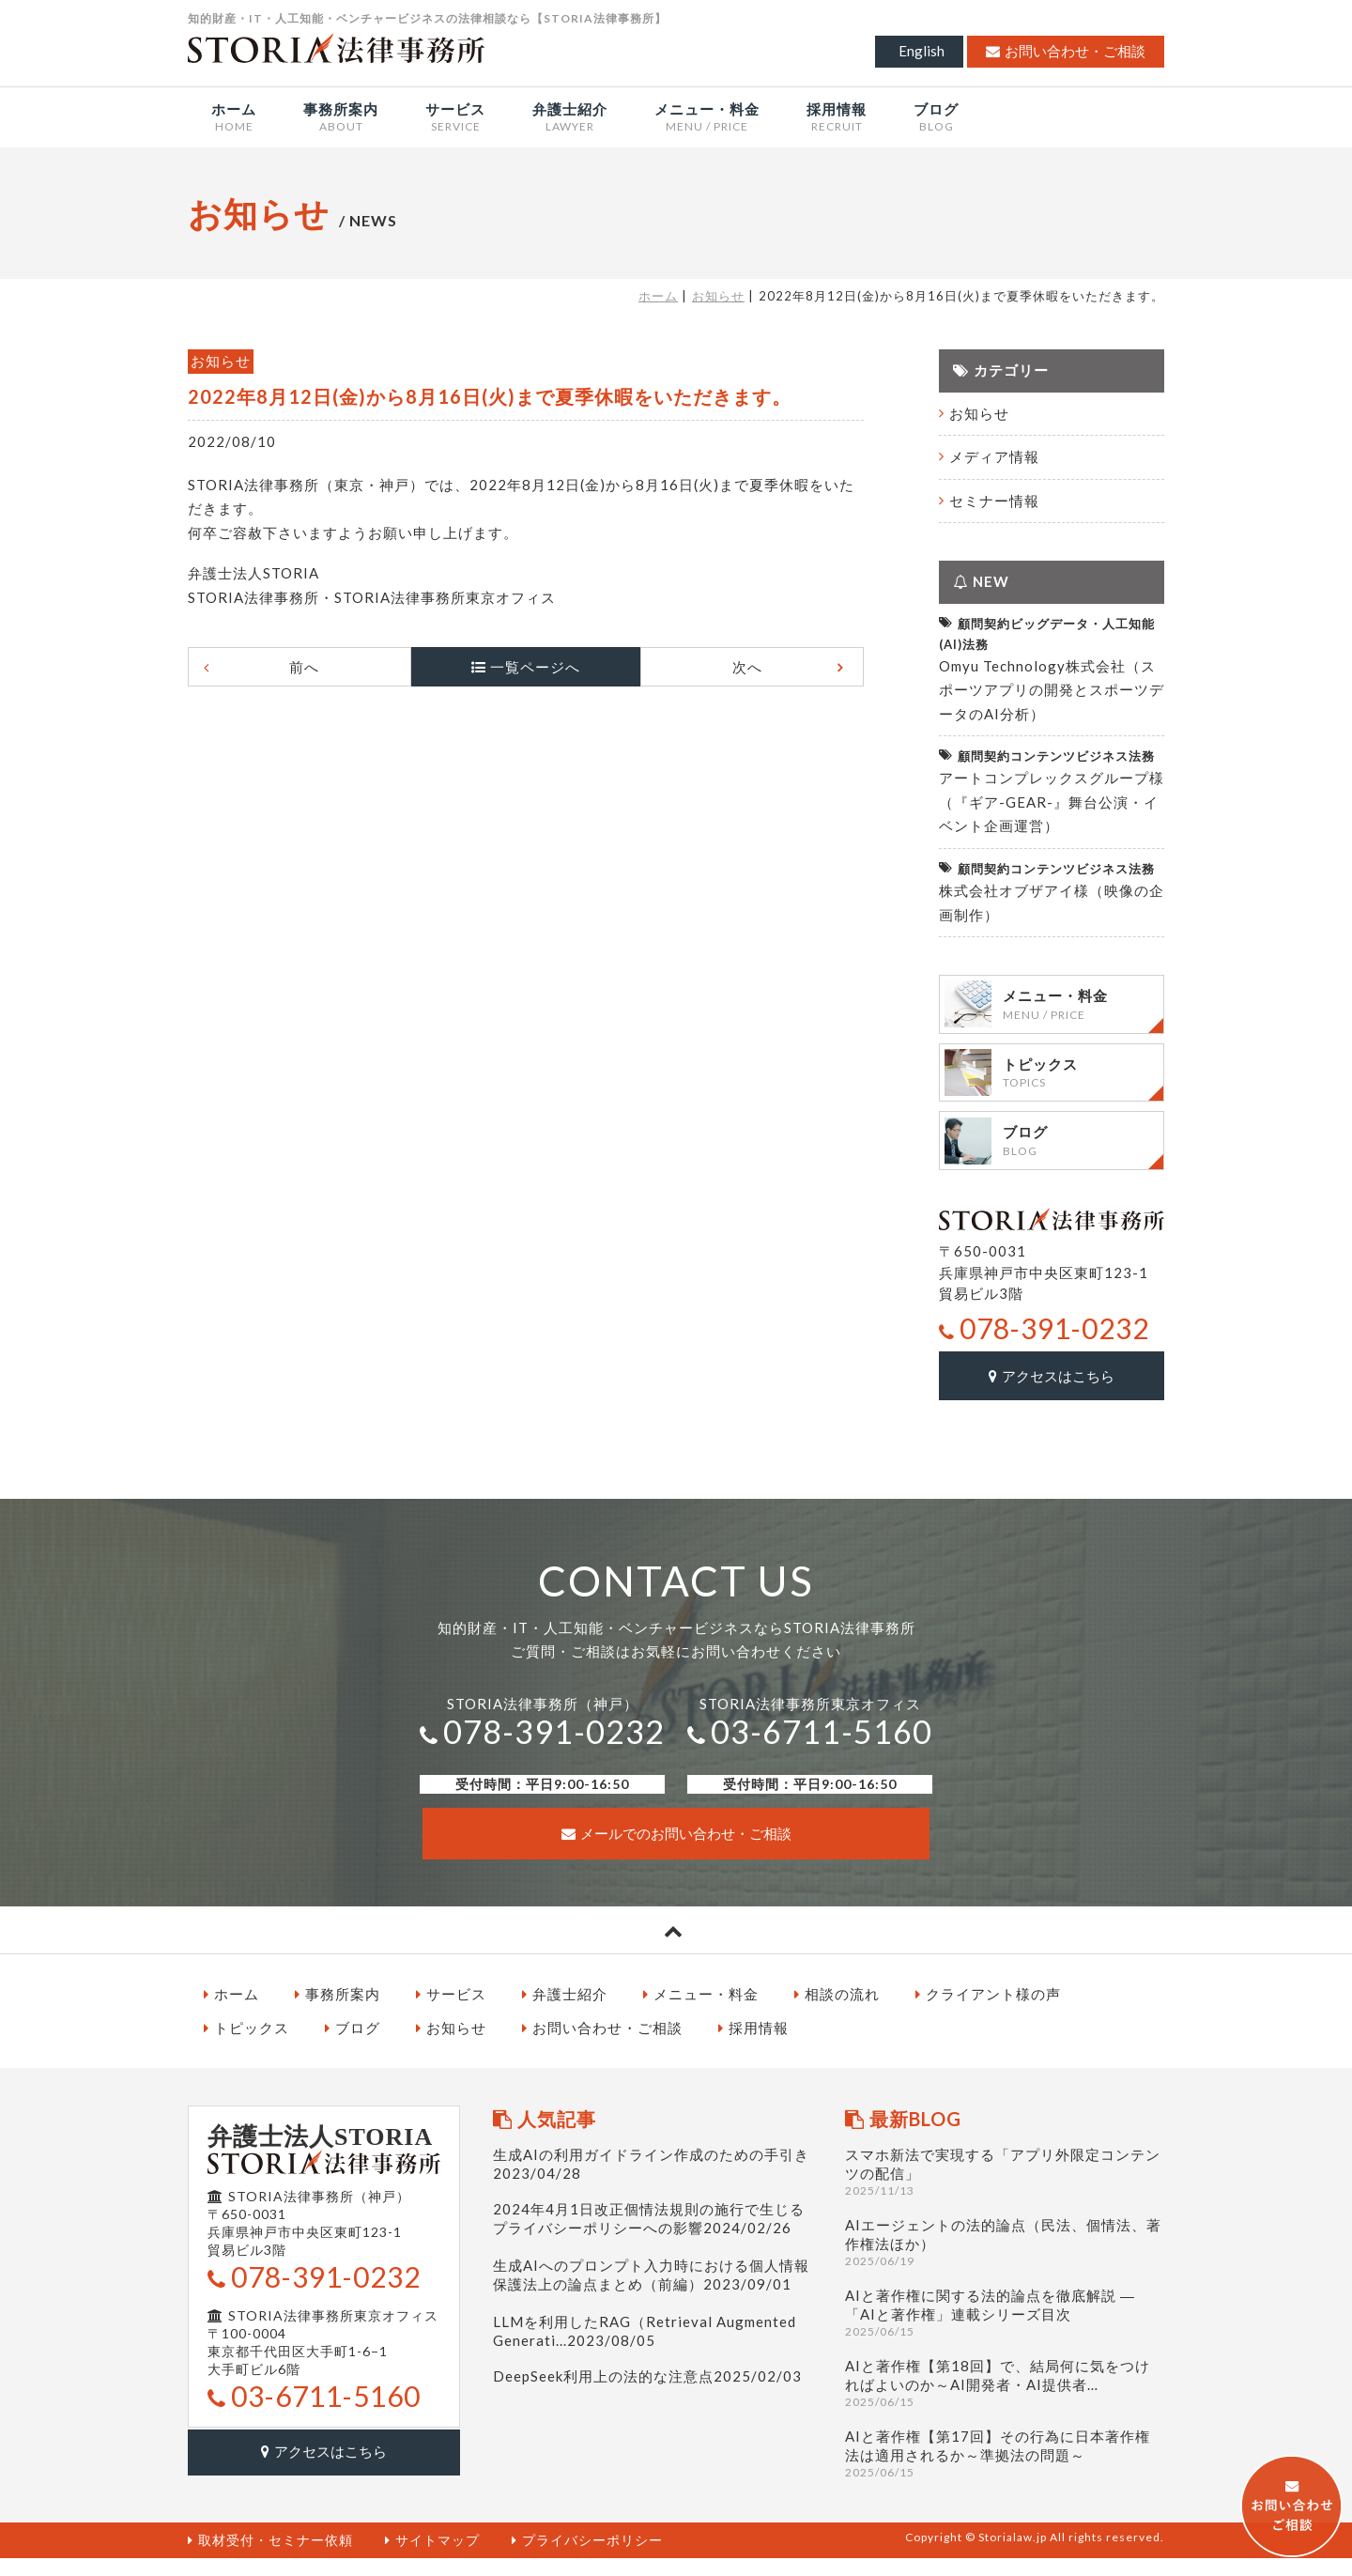 The width and height of the screenshot is (1352, 2576). What do you see at coordinates (1047, 755) in the screenshot?
I see `顧問契約コンテンツビジネス法務` at bounding box center [1047, 755].